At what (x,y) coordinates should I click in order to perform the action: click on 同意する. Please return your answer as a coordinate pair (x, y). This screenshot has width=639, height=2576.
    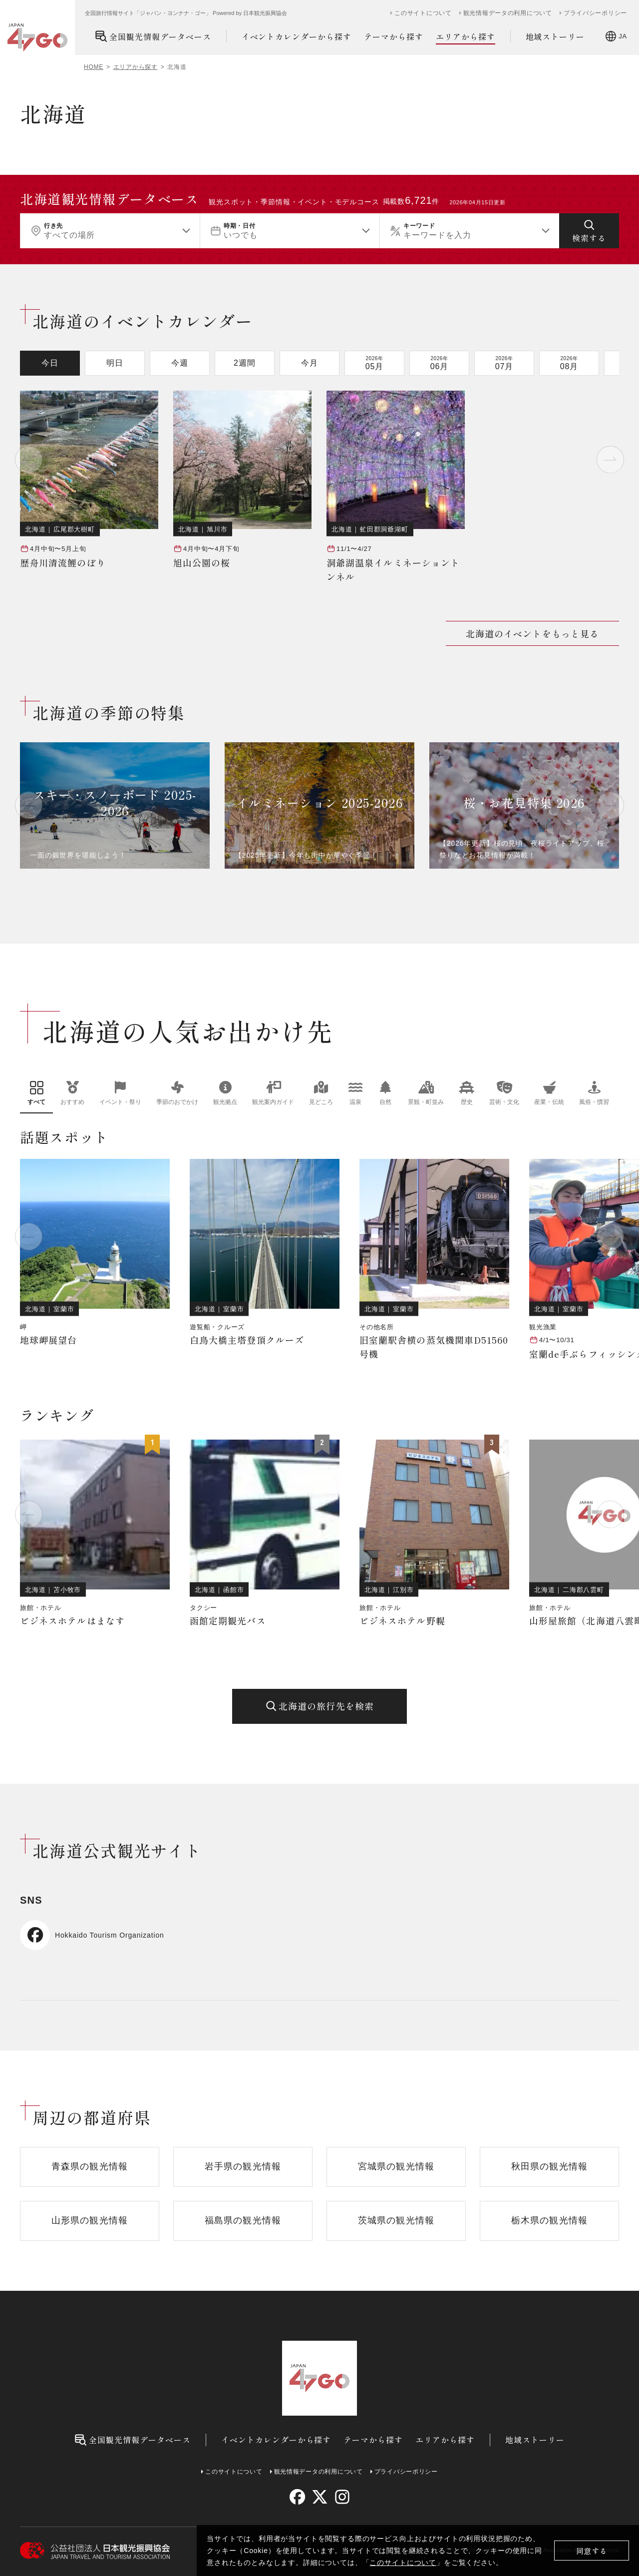
    Looking at the image, I should click on (592, 2551).